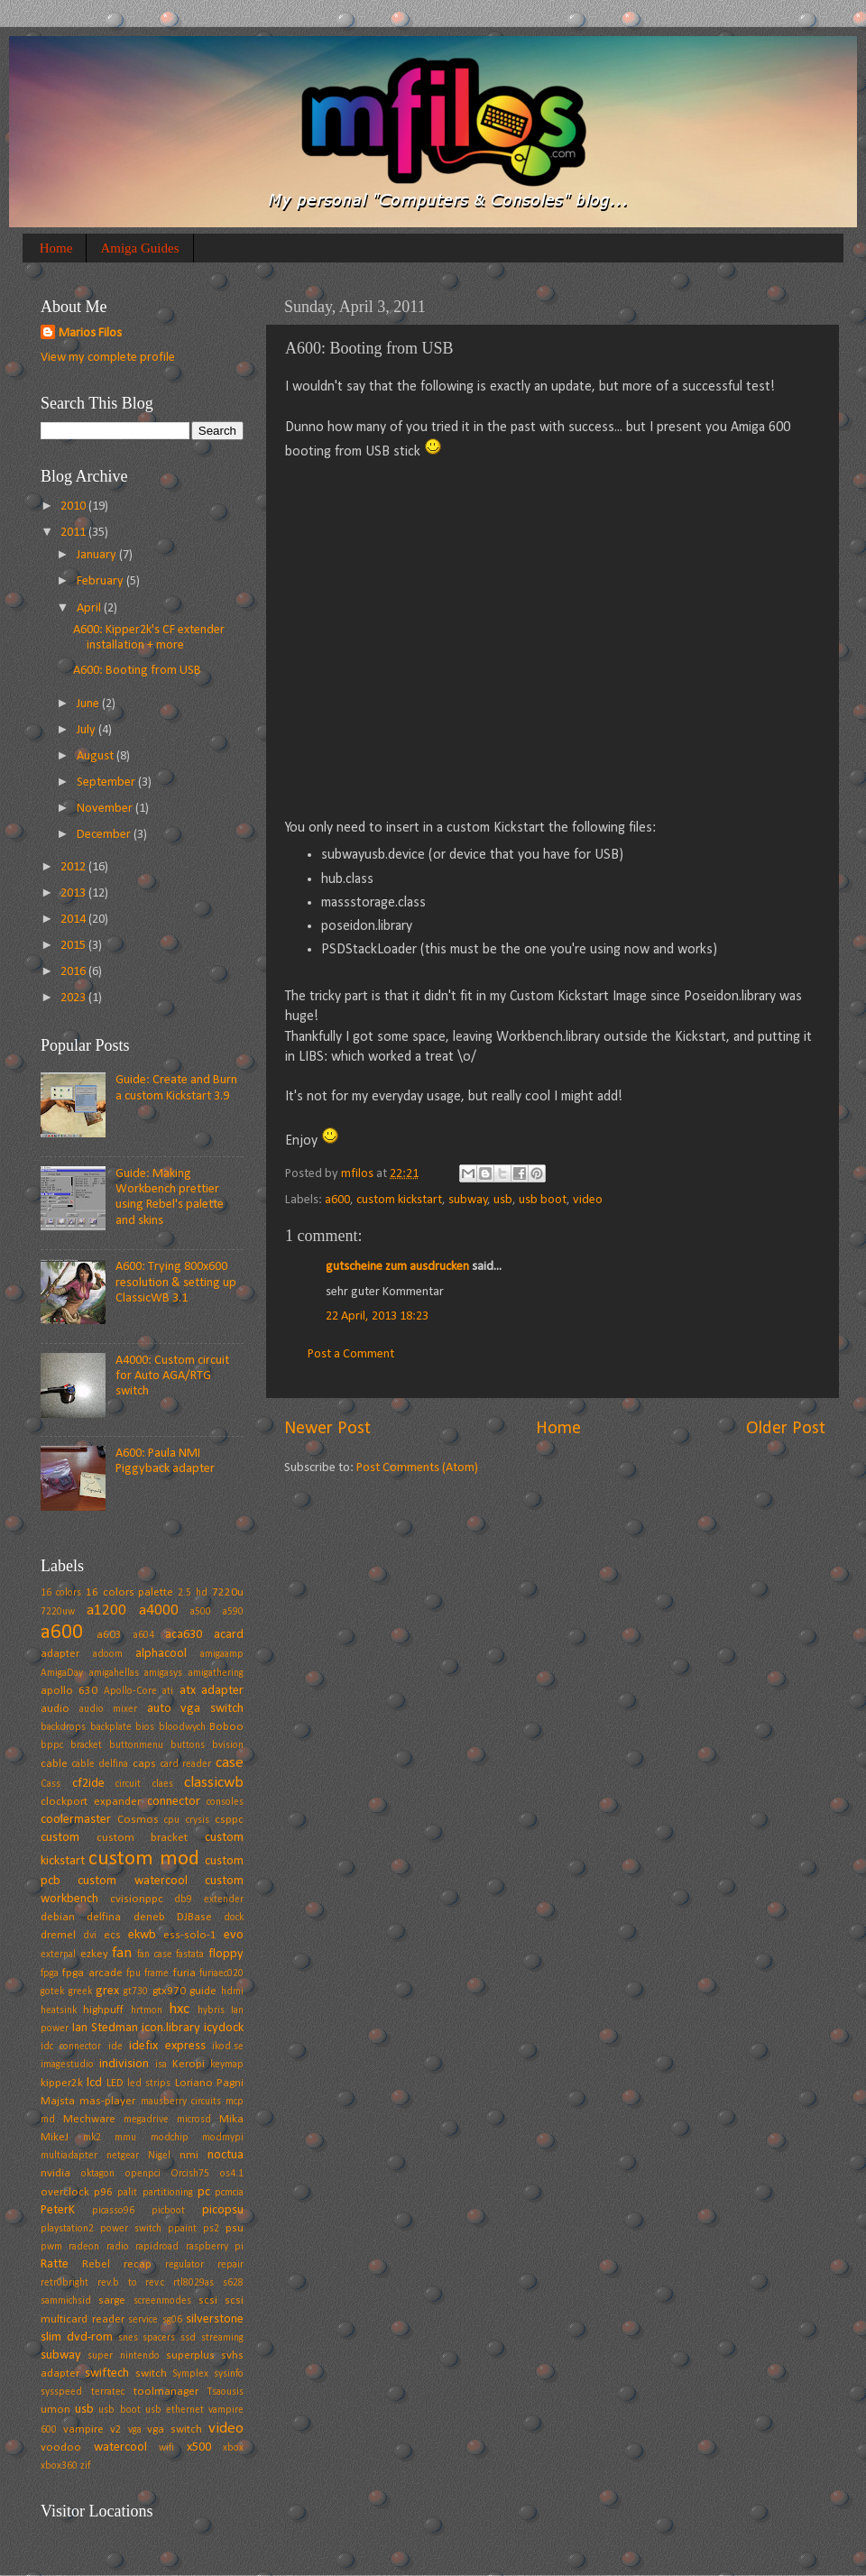 The height and width of the screenshot is (2576, 866). I want to click on keymap, so click(227, 2064).